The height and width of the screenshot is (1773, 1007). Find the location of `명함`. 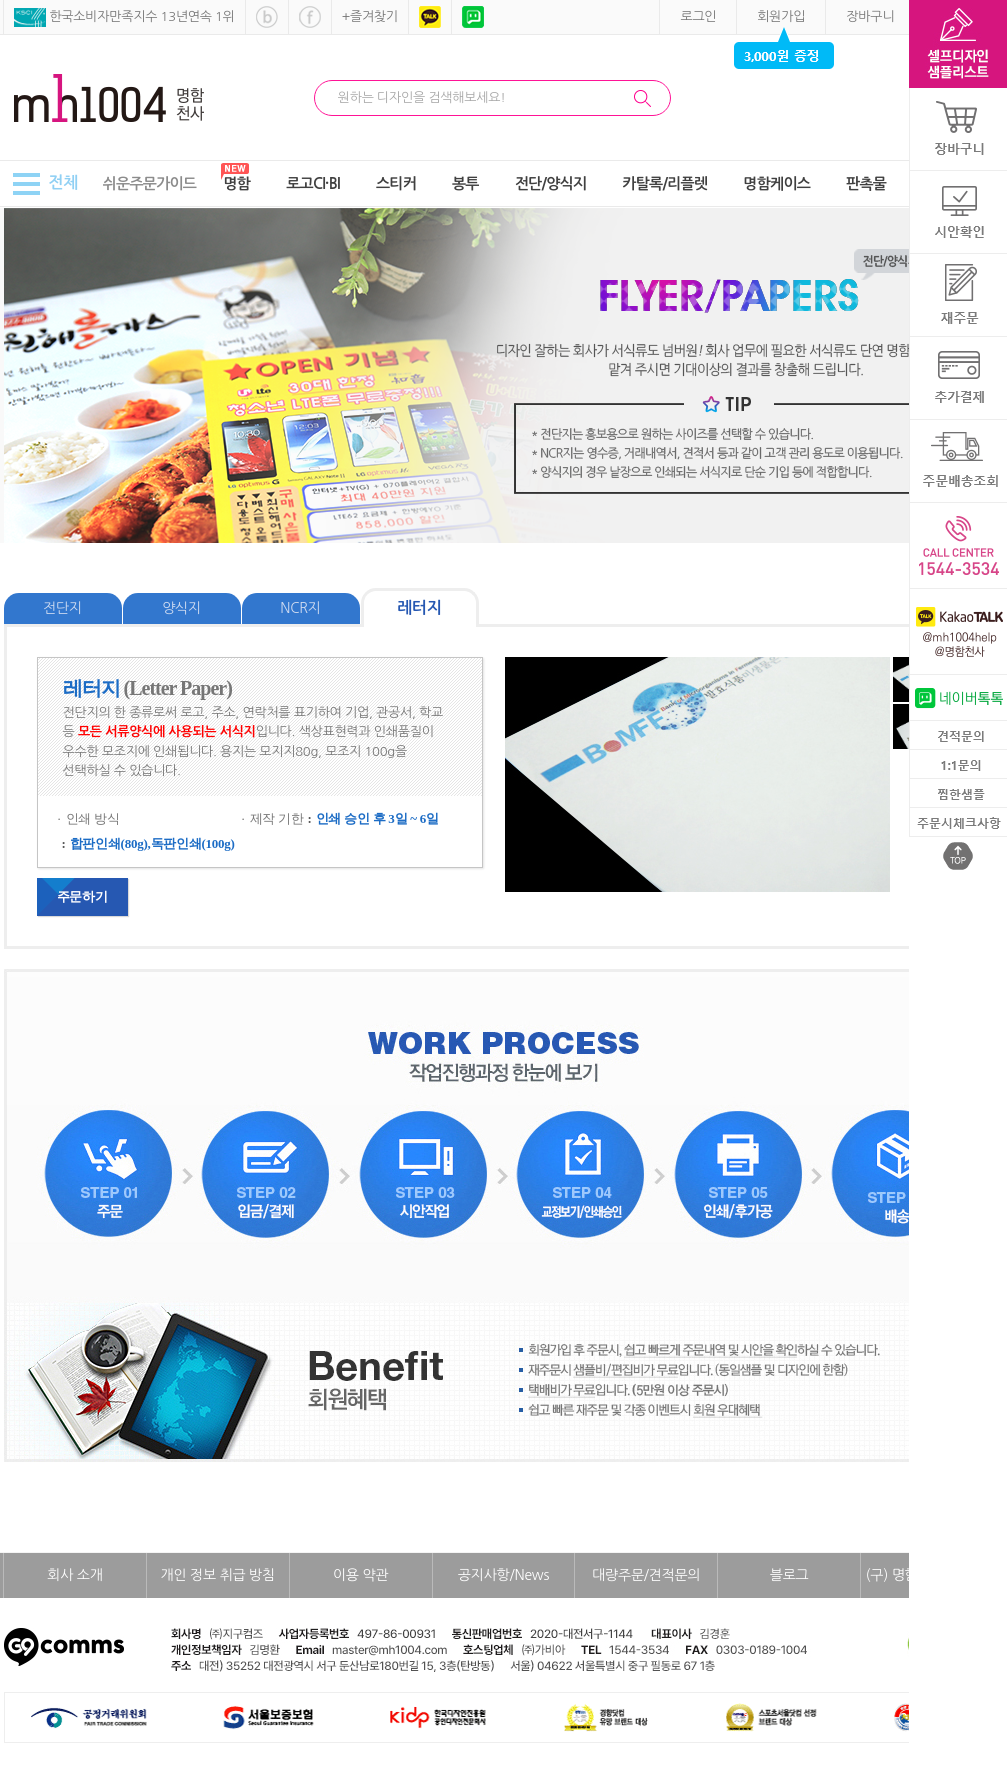

명함 is located at coordinates (237, 183).